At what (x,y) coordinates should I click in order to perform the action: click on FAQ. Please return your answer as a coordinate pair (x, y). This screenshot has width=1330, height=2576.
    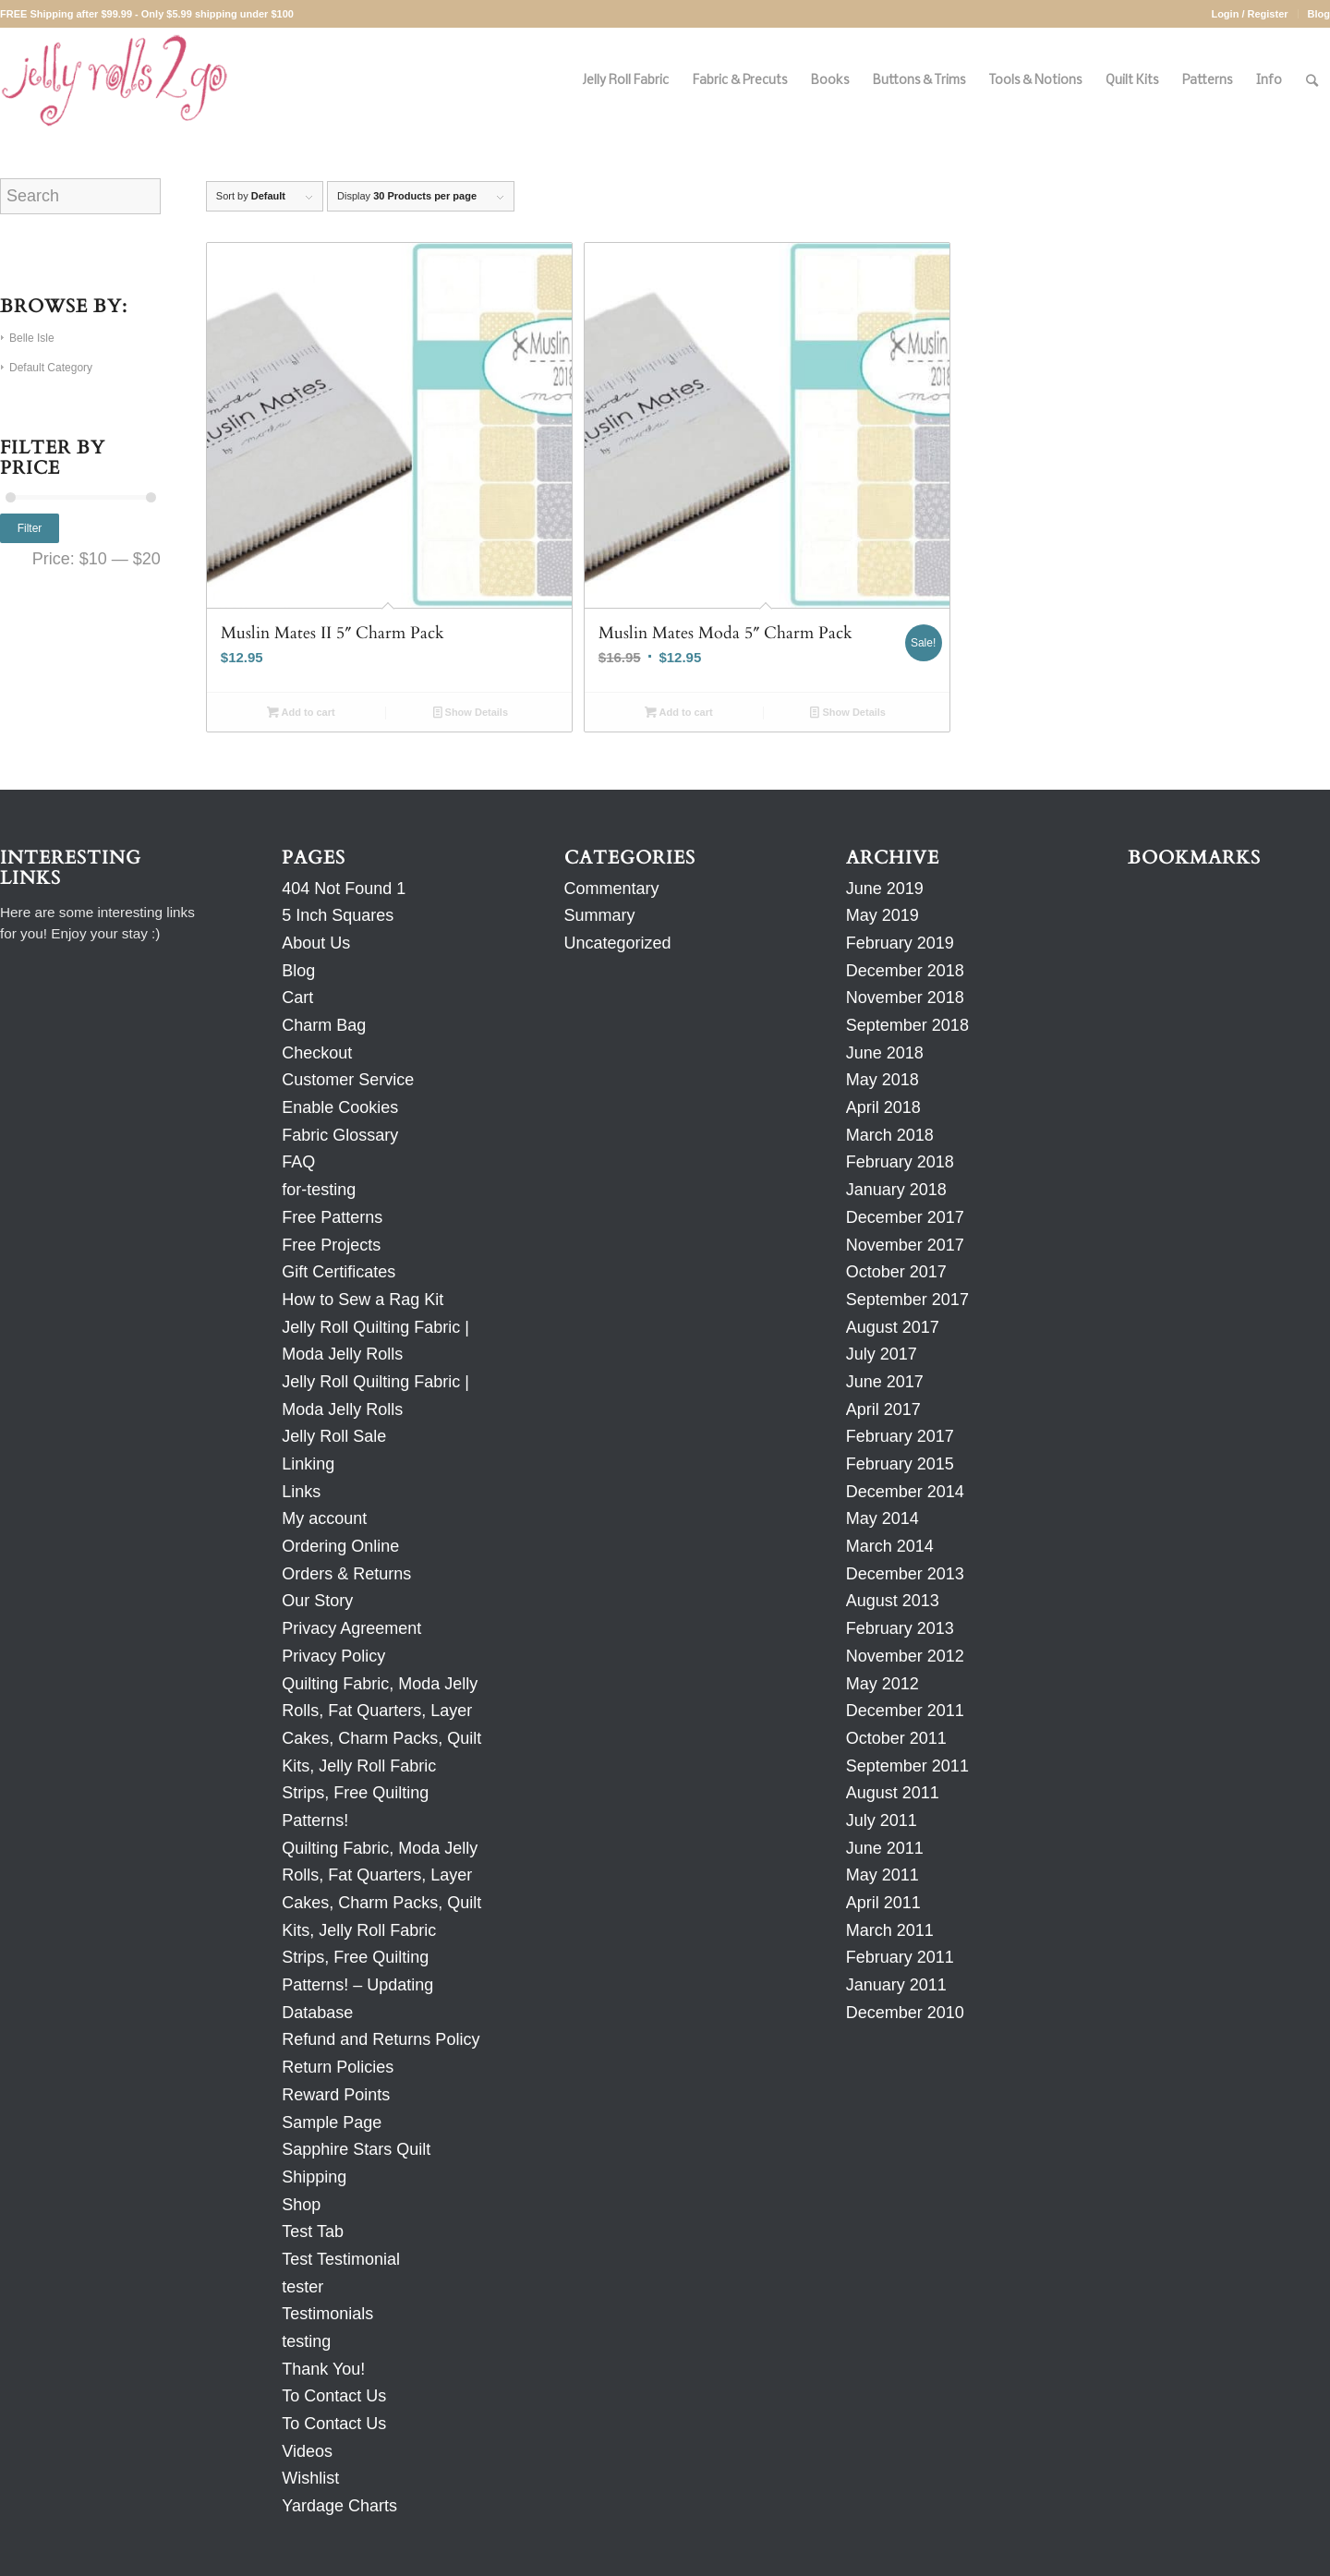
    Looking at the image, I should click on (298, 1162).